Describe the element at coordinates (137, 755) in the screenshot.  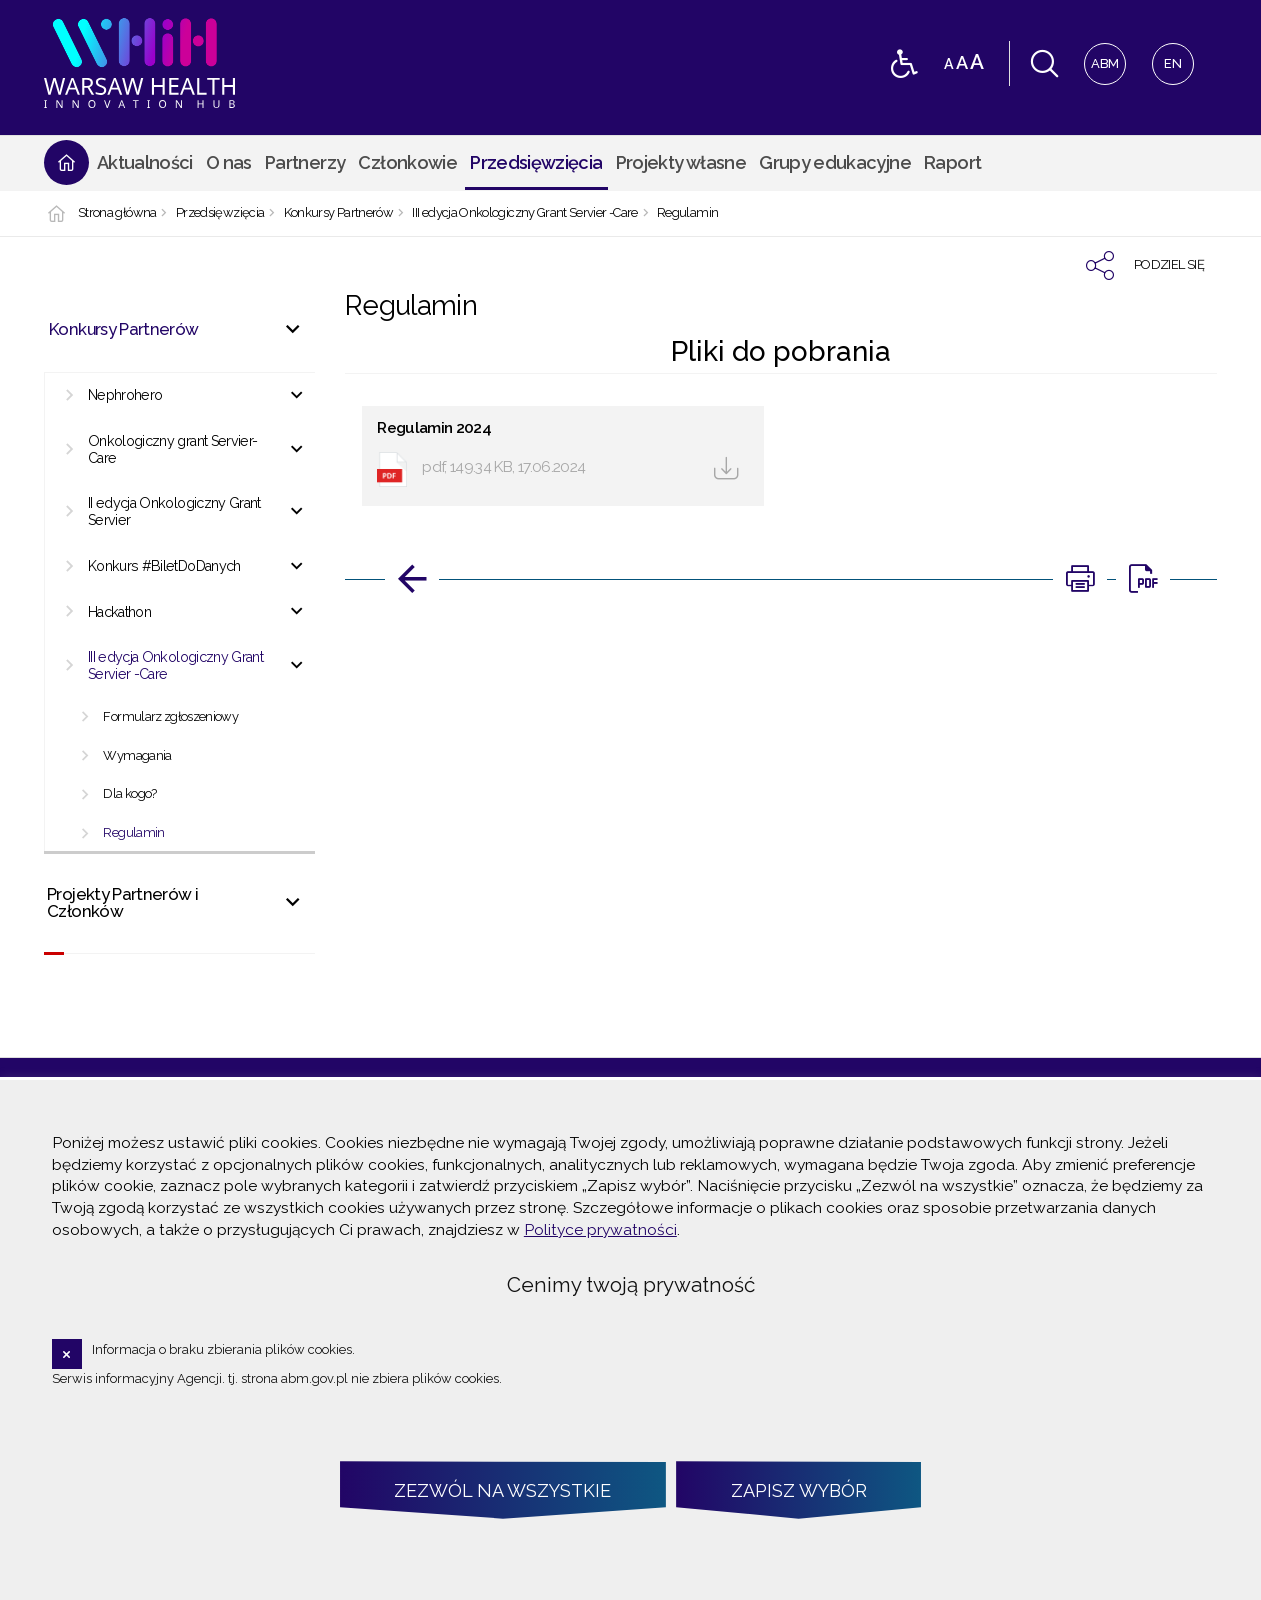
I see `Wymagania` at that location.